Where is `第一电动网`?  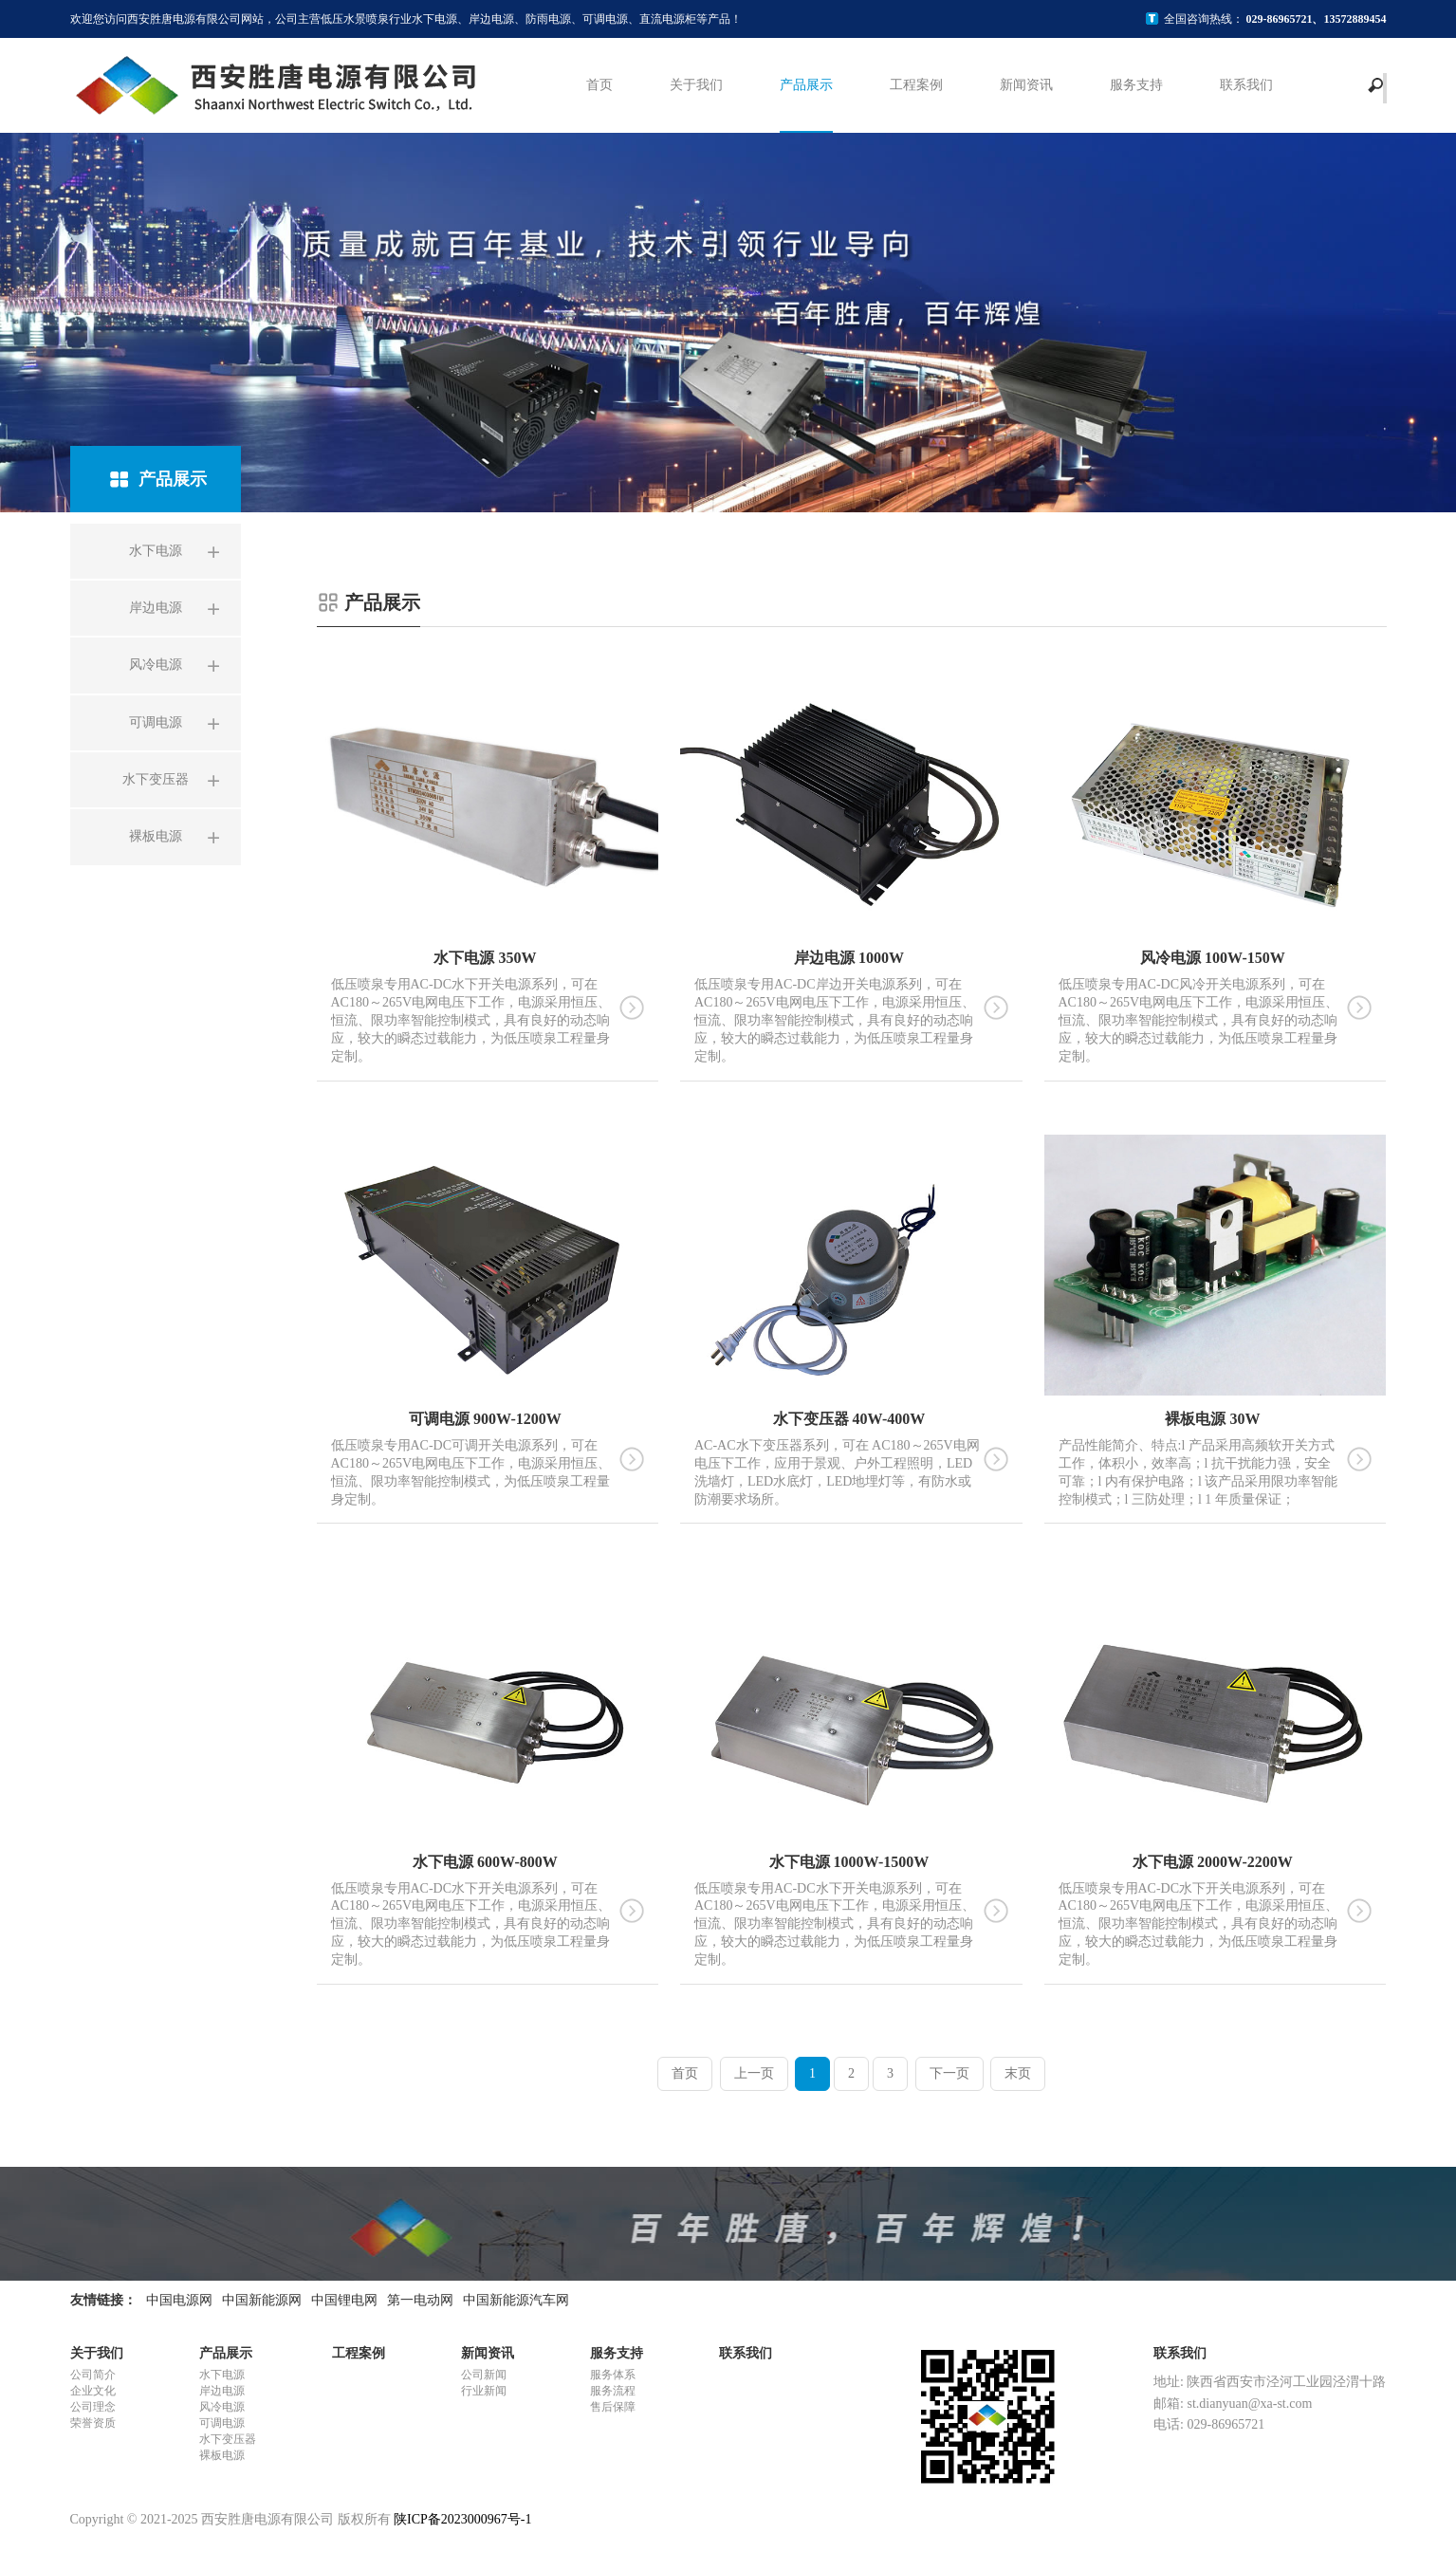
第一电动网 is located at coordinates (420, 2300).